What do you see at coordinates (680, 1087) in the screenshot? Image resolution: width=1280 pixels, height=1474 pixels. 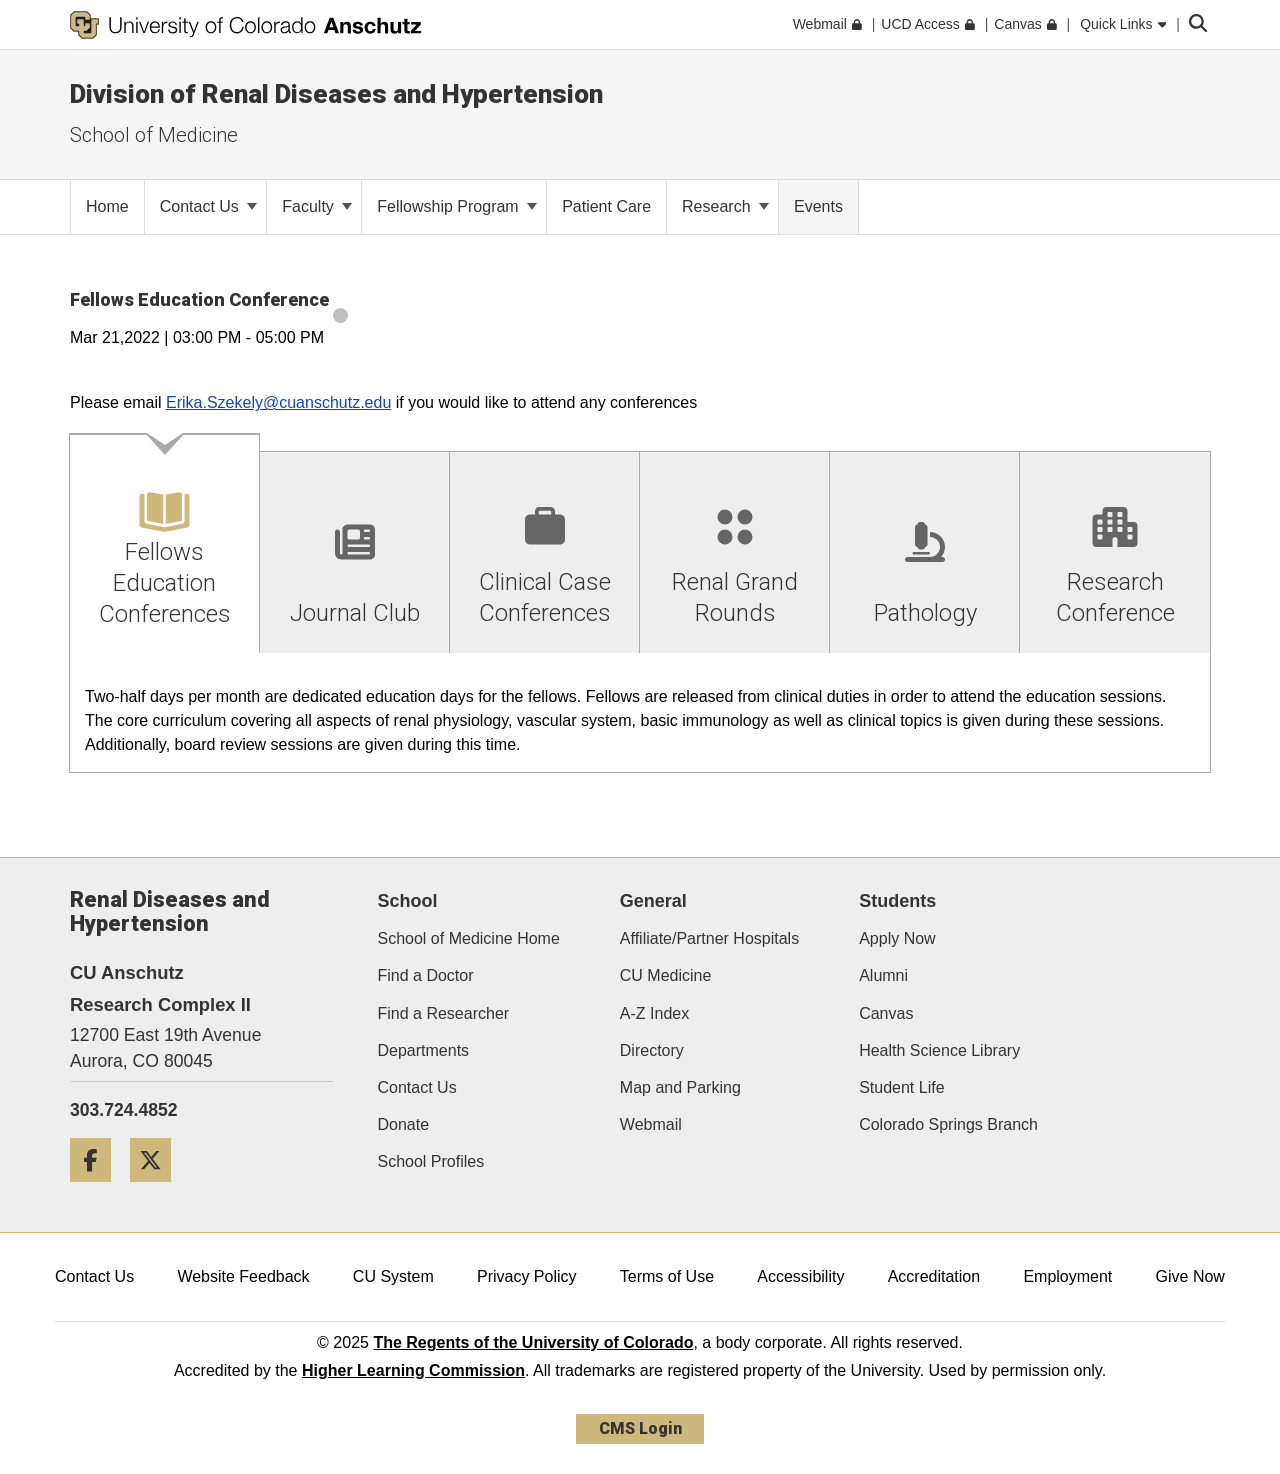 I see `Map and Parking` at bounding box center [680, 1087].